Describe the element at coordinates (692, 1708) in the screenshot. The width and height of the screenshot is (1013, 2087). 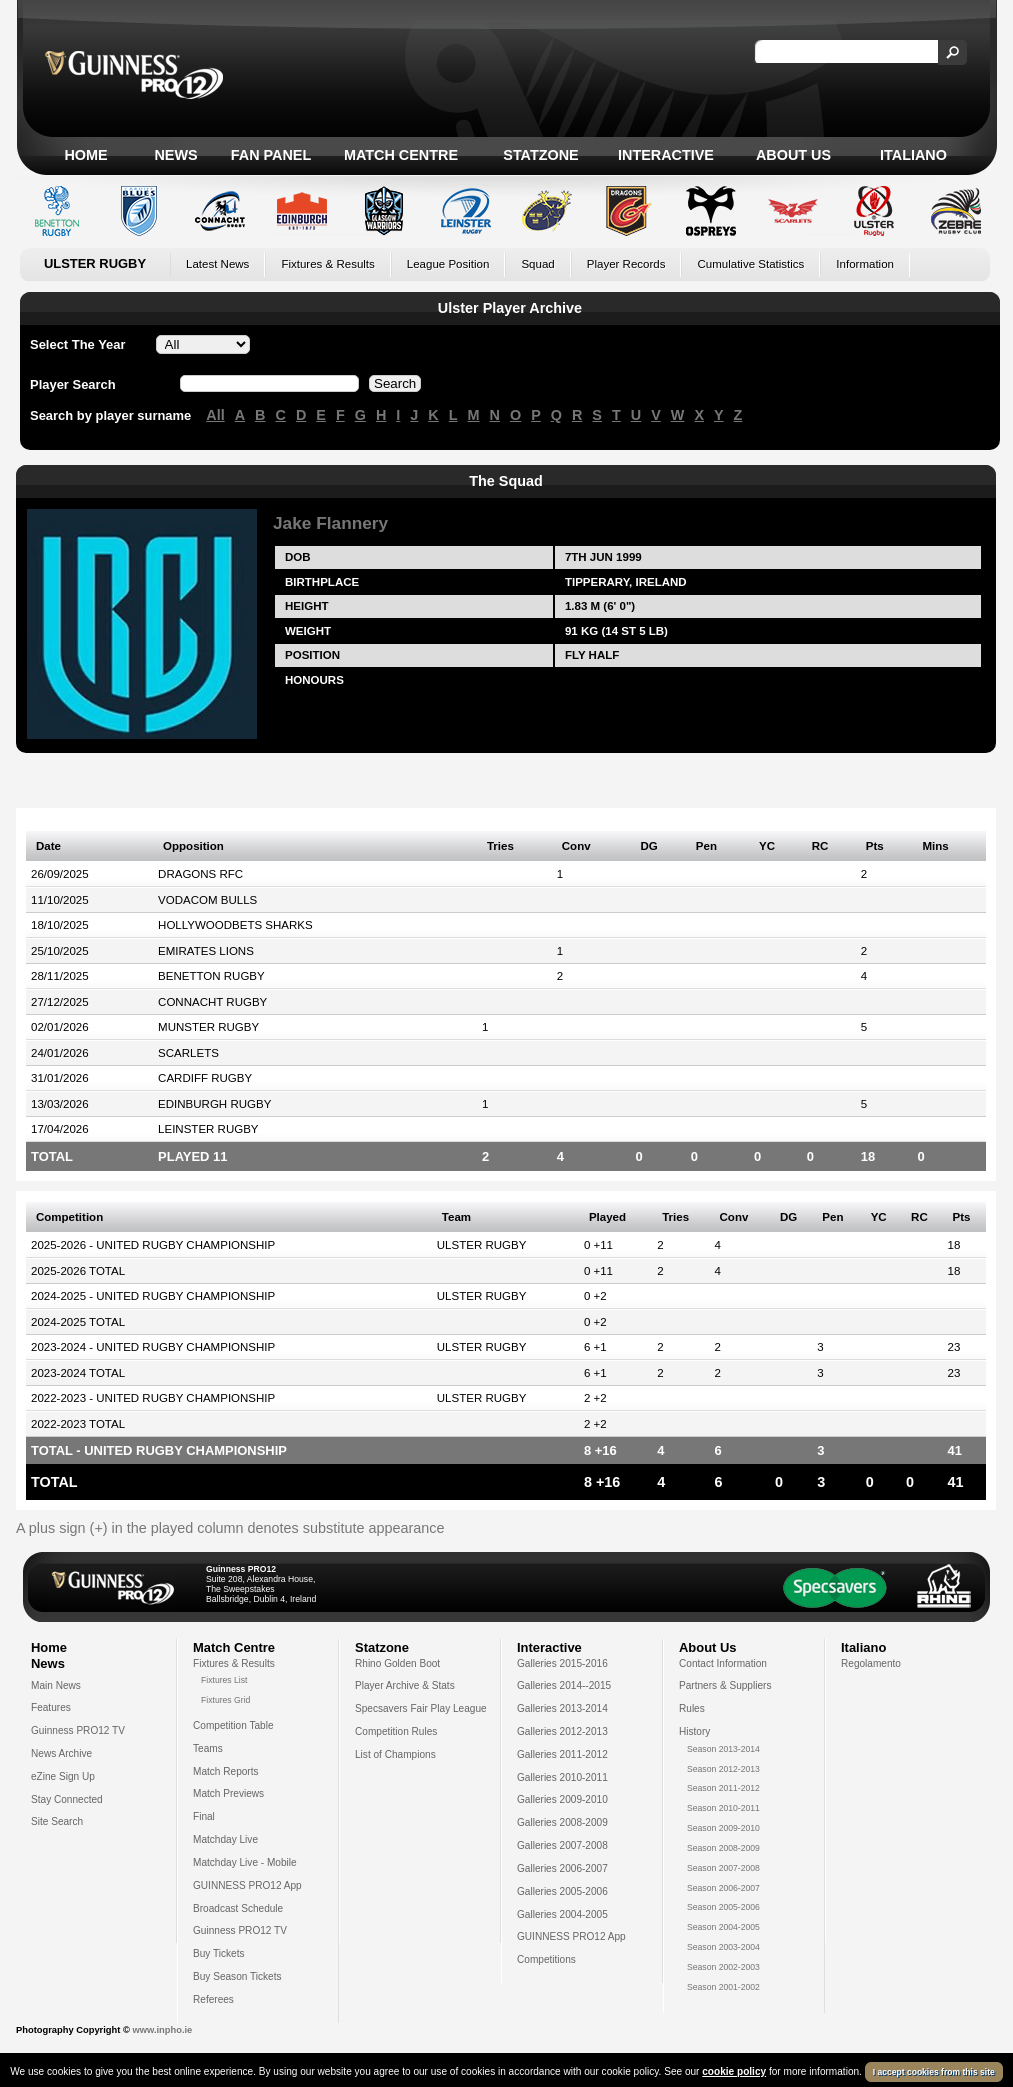
I see `Rules` at that location.